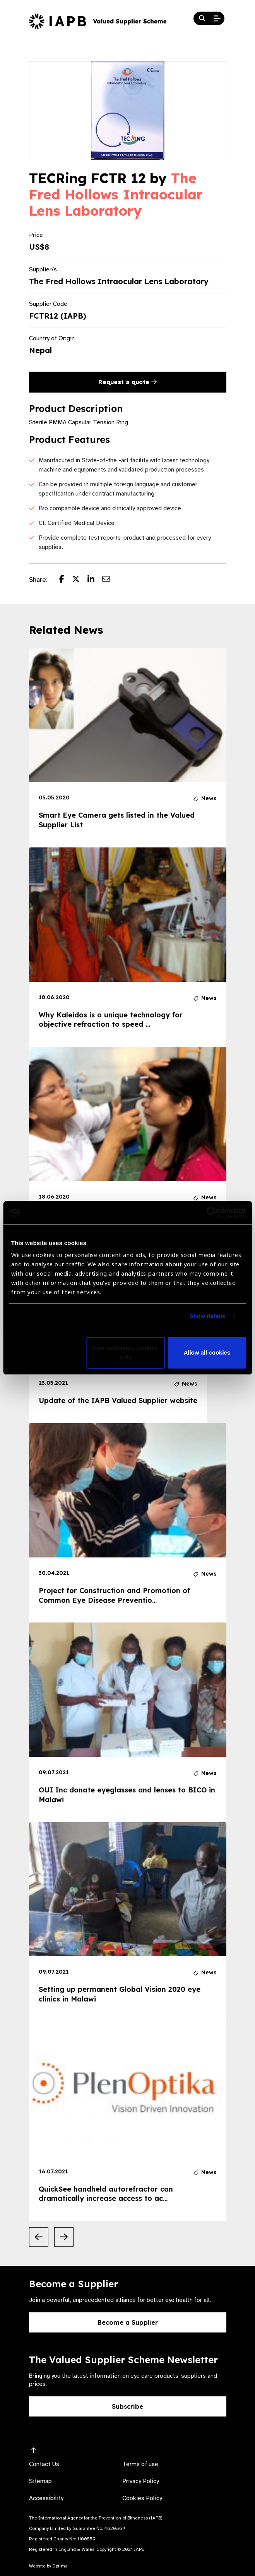 This screenshot has height=2576, width=255. Describe the element at coordinates (79, 580) in the screenshot. I see `[Share post on Twitter]` at that location.